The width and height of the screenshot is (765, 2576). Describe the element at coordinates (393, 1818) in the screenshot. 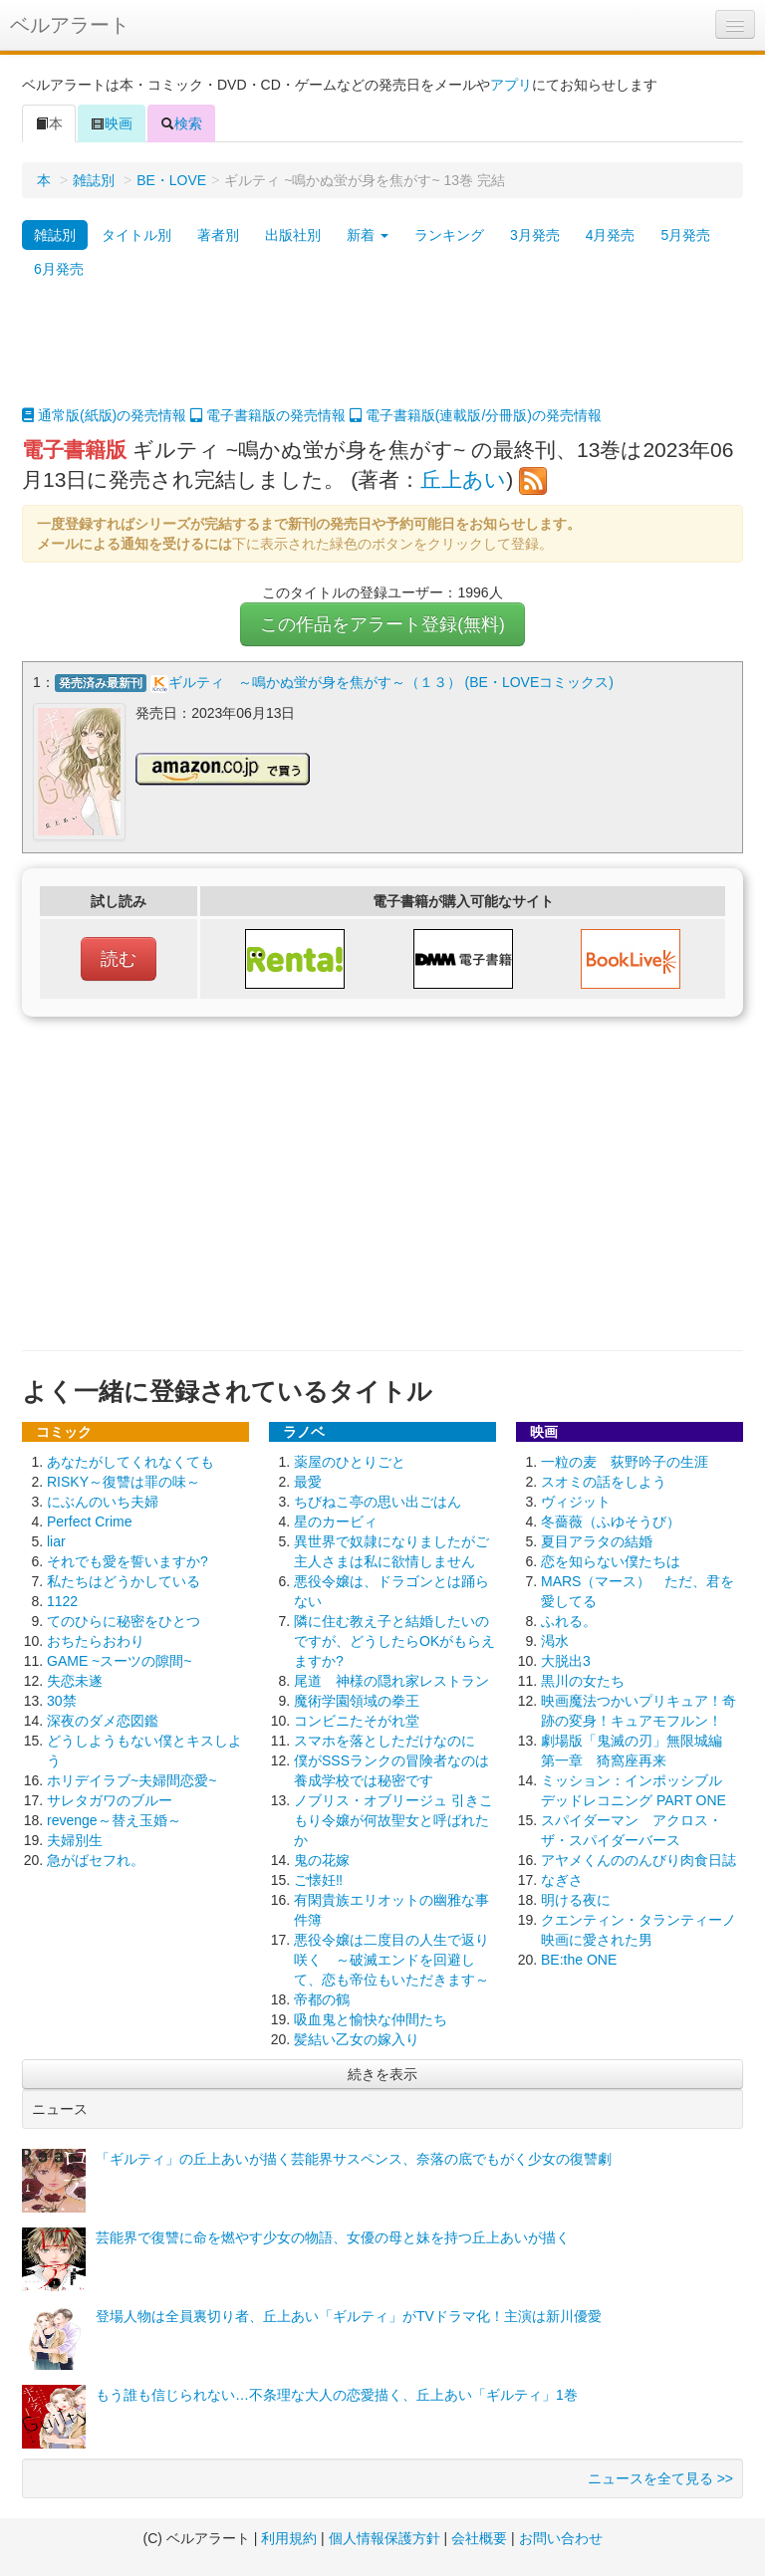

I see `ノブリス・オブリージュ 引きこもり令嬢が何故聖女と呼ばれたか` at that location.